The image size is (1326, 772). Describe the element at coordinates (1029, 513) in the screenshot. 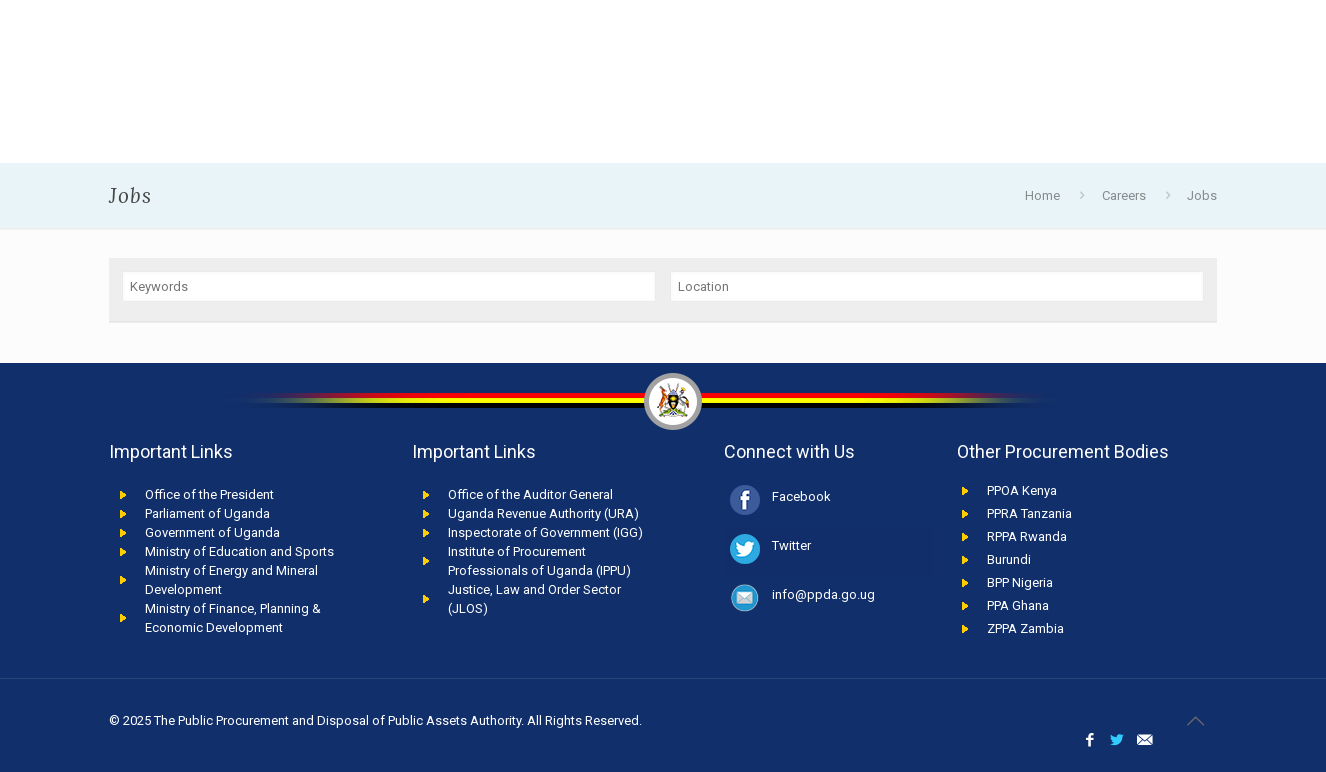

I see `PPRA Tanzania` at that location.